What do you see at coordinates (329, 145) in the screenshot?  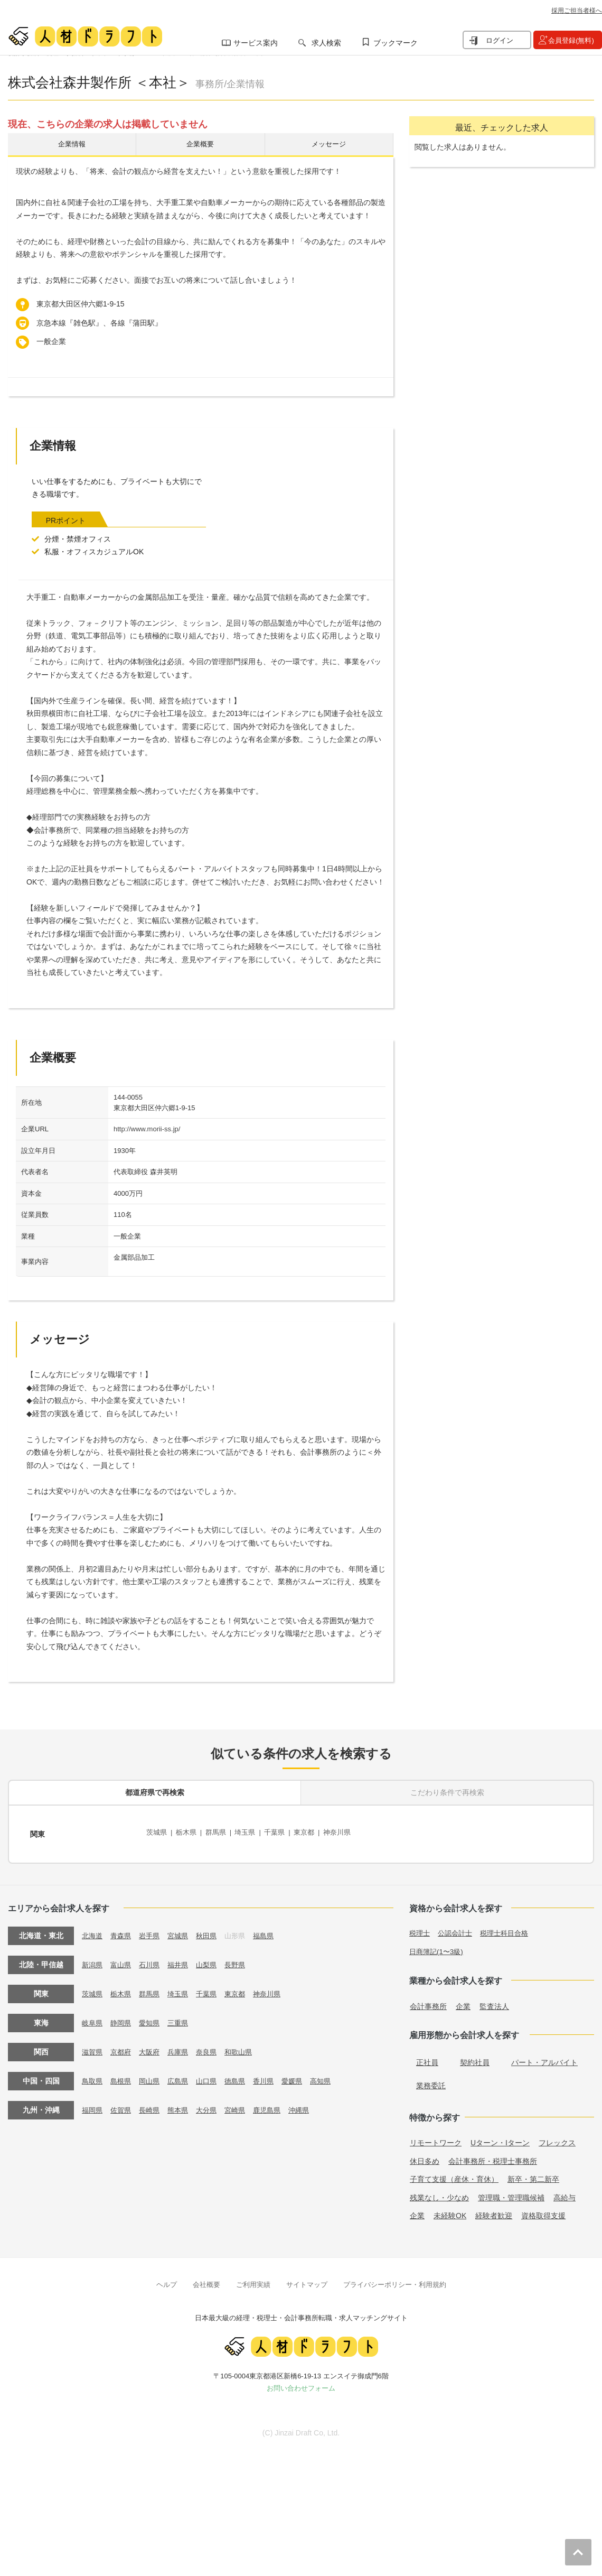 I see `メッセージ` at bounding box center [329, 145].